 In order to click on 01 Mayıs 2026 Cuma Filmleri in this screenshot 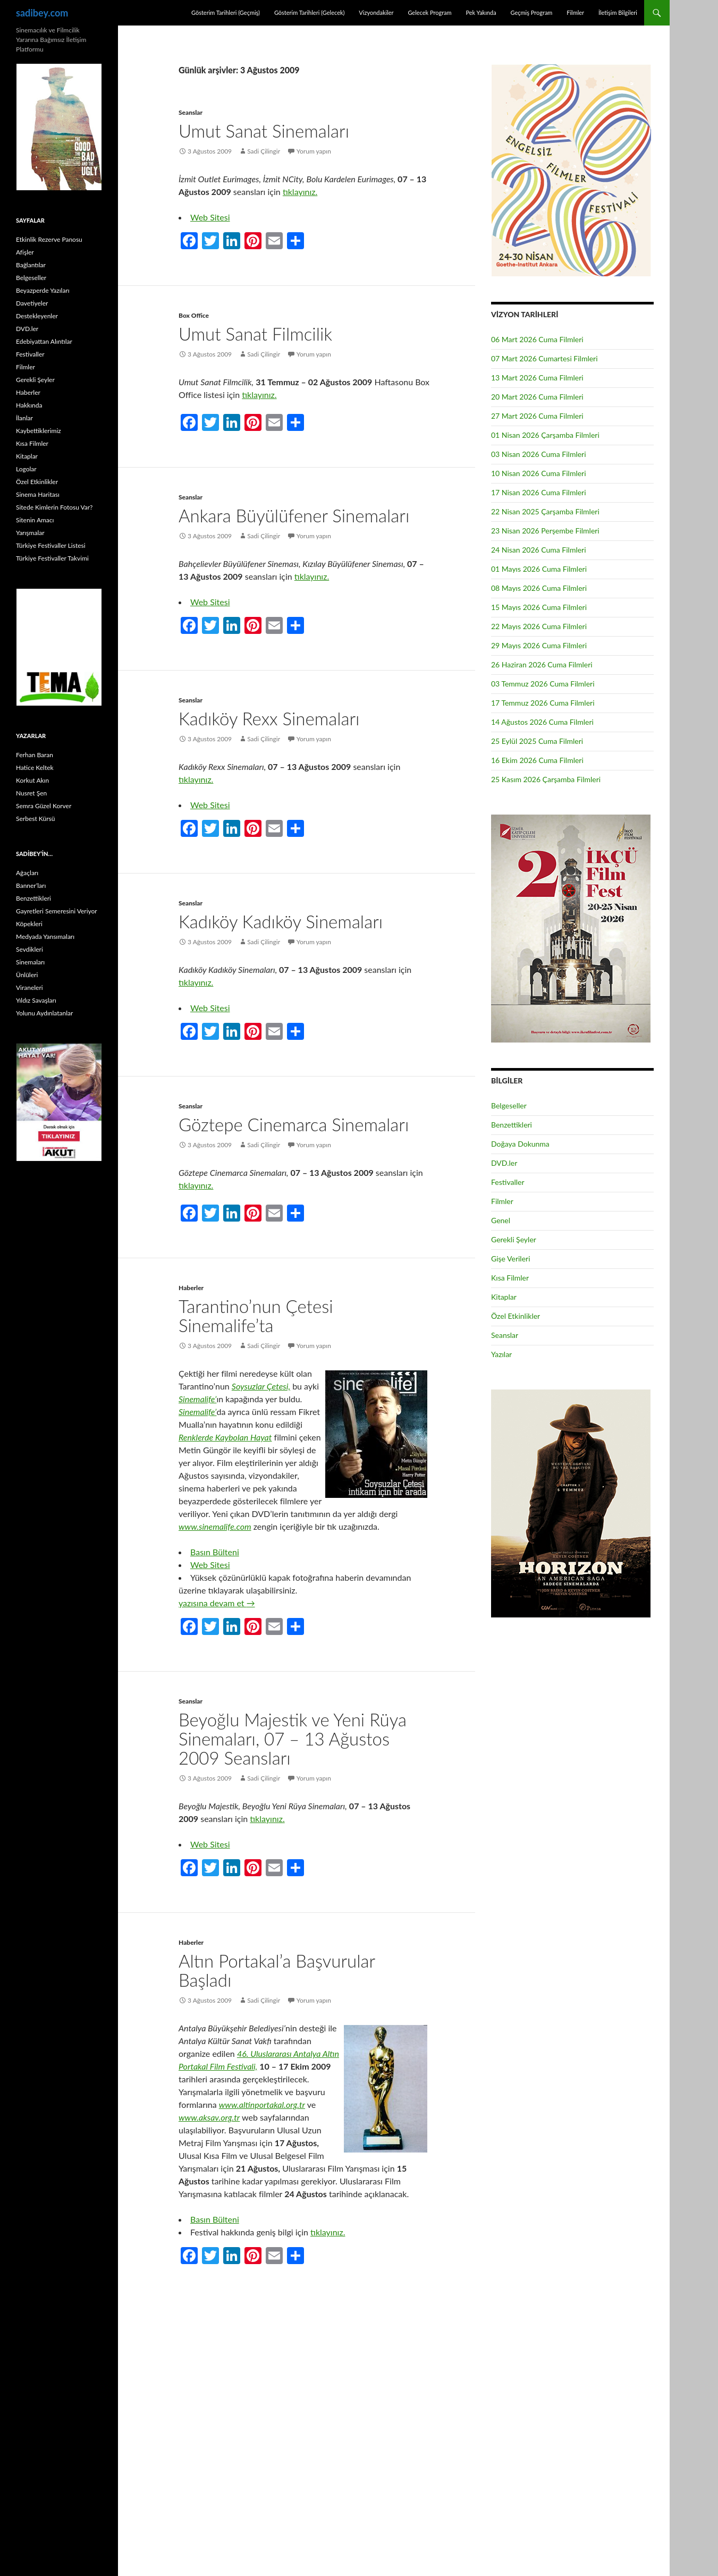, I will do `click(539, 568)`.